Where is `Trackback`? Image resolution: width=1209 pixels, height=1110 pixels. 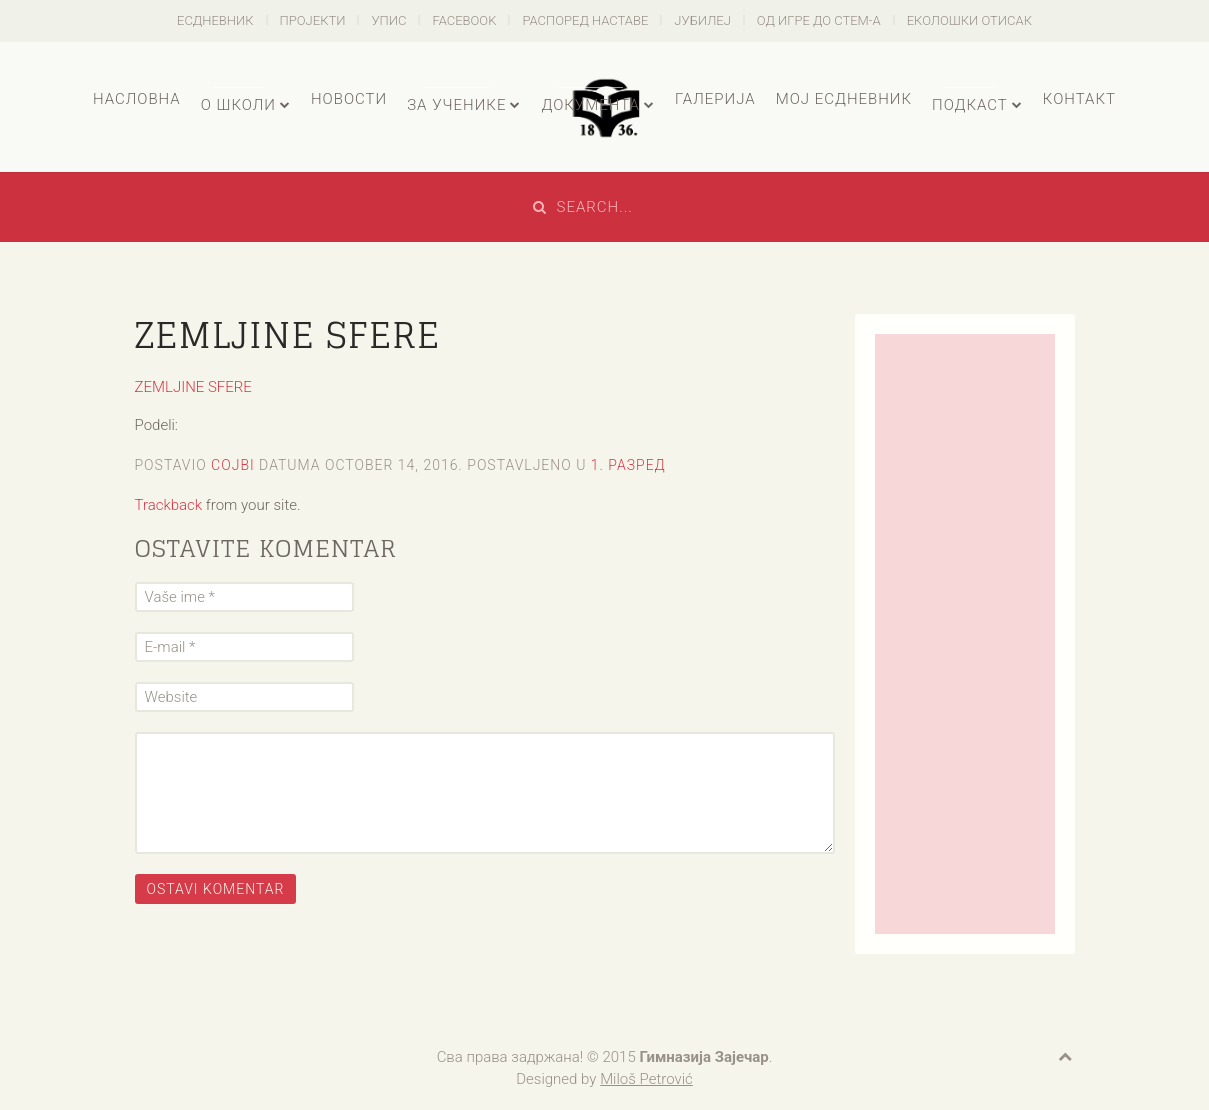 Trackback is located at coordinates (169, 505).